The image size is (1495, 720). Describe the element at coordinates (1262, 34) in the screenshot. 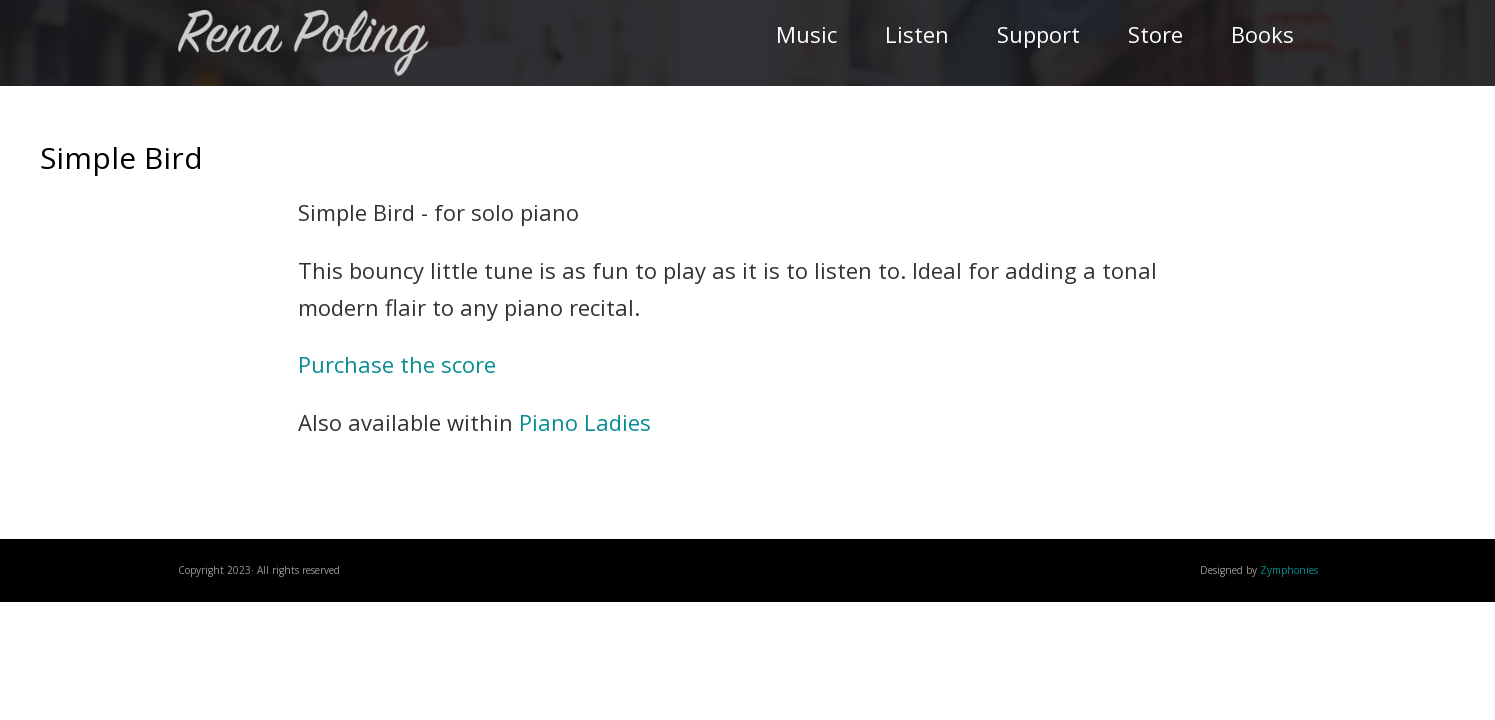

I see `Books` at that location.